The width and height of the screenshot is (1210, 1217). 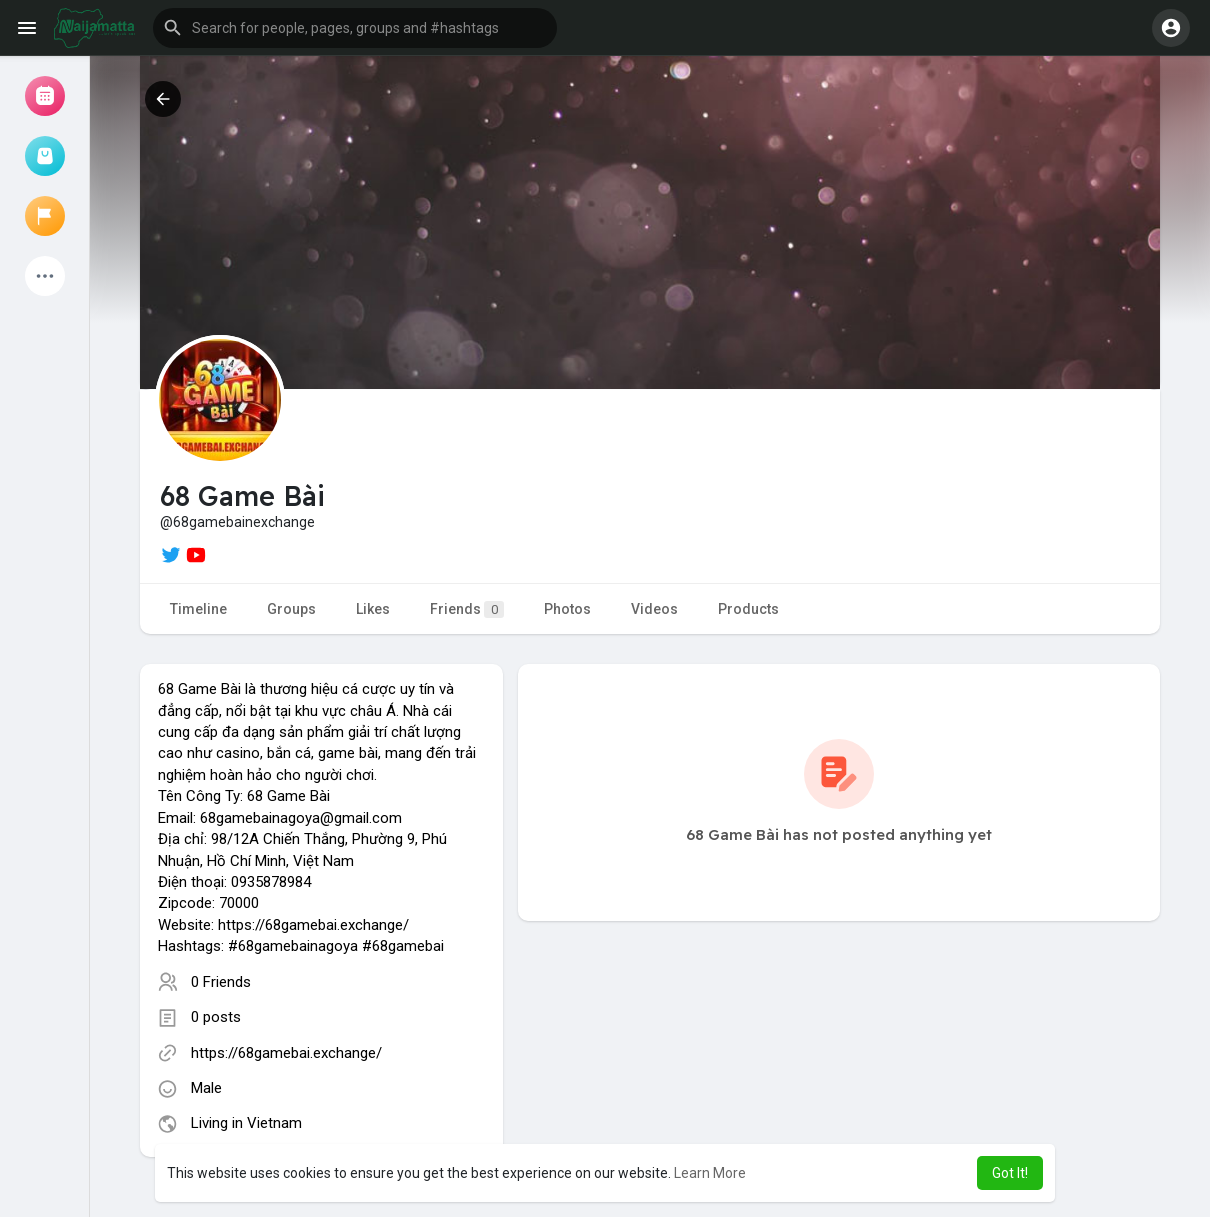 What do you see at coordinates (710, 1173) in the screenshot?
I see `Learn More [button]` at bounding box center [710, 1173].